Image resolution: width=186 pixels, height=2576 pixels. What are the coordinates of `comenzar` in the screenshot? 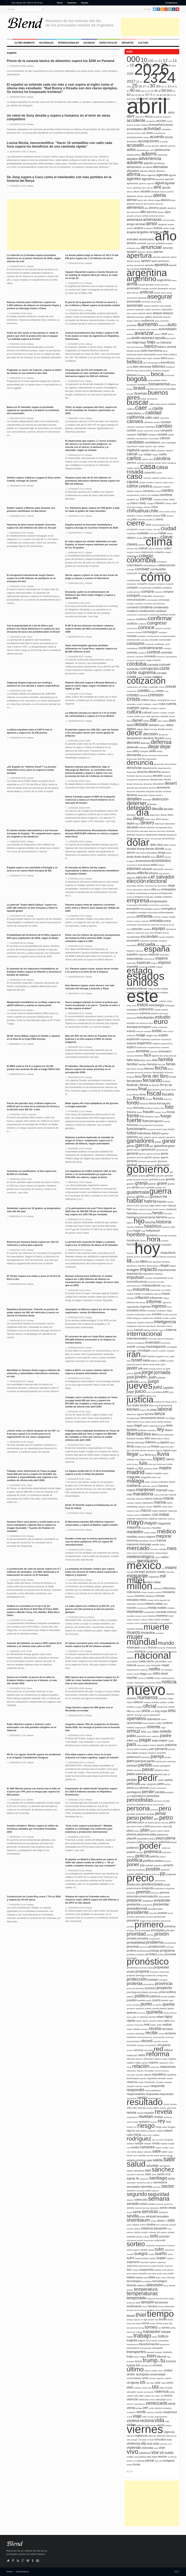 It's located at (132, 573).